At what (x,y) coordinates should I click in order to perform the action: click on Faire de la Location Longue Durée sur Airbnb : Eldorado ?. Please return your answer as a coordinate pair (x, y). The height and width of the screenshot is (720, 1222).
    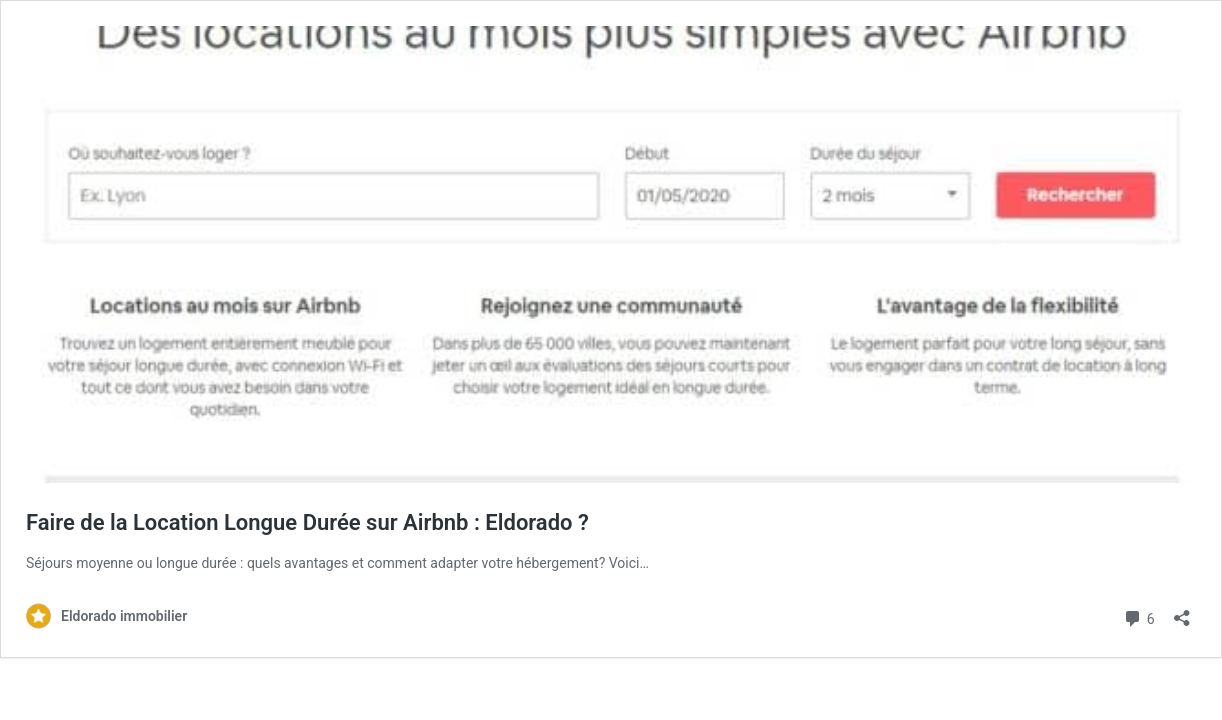
    Looking at the image, I should click on (307, 522).